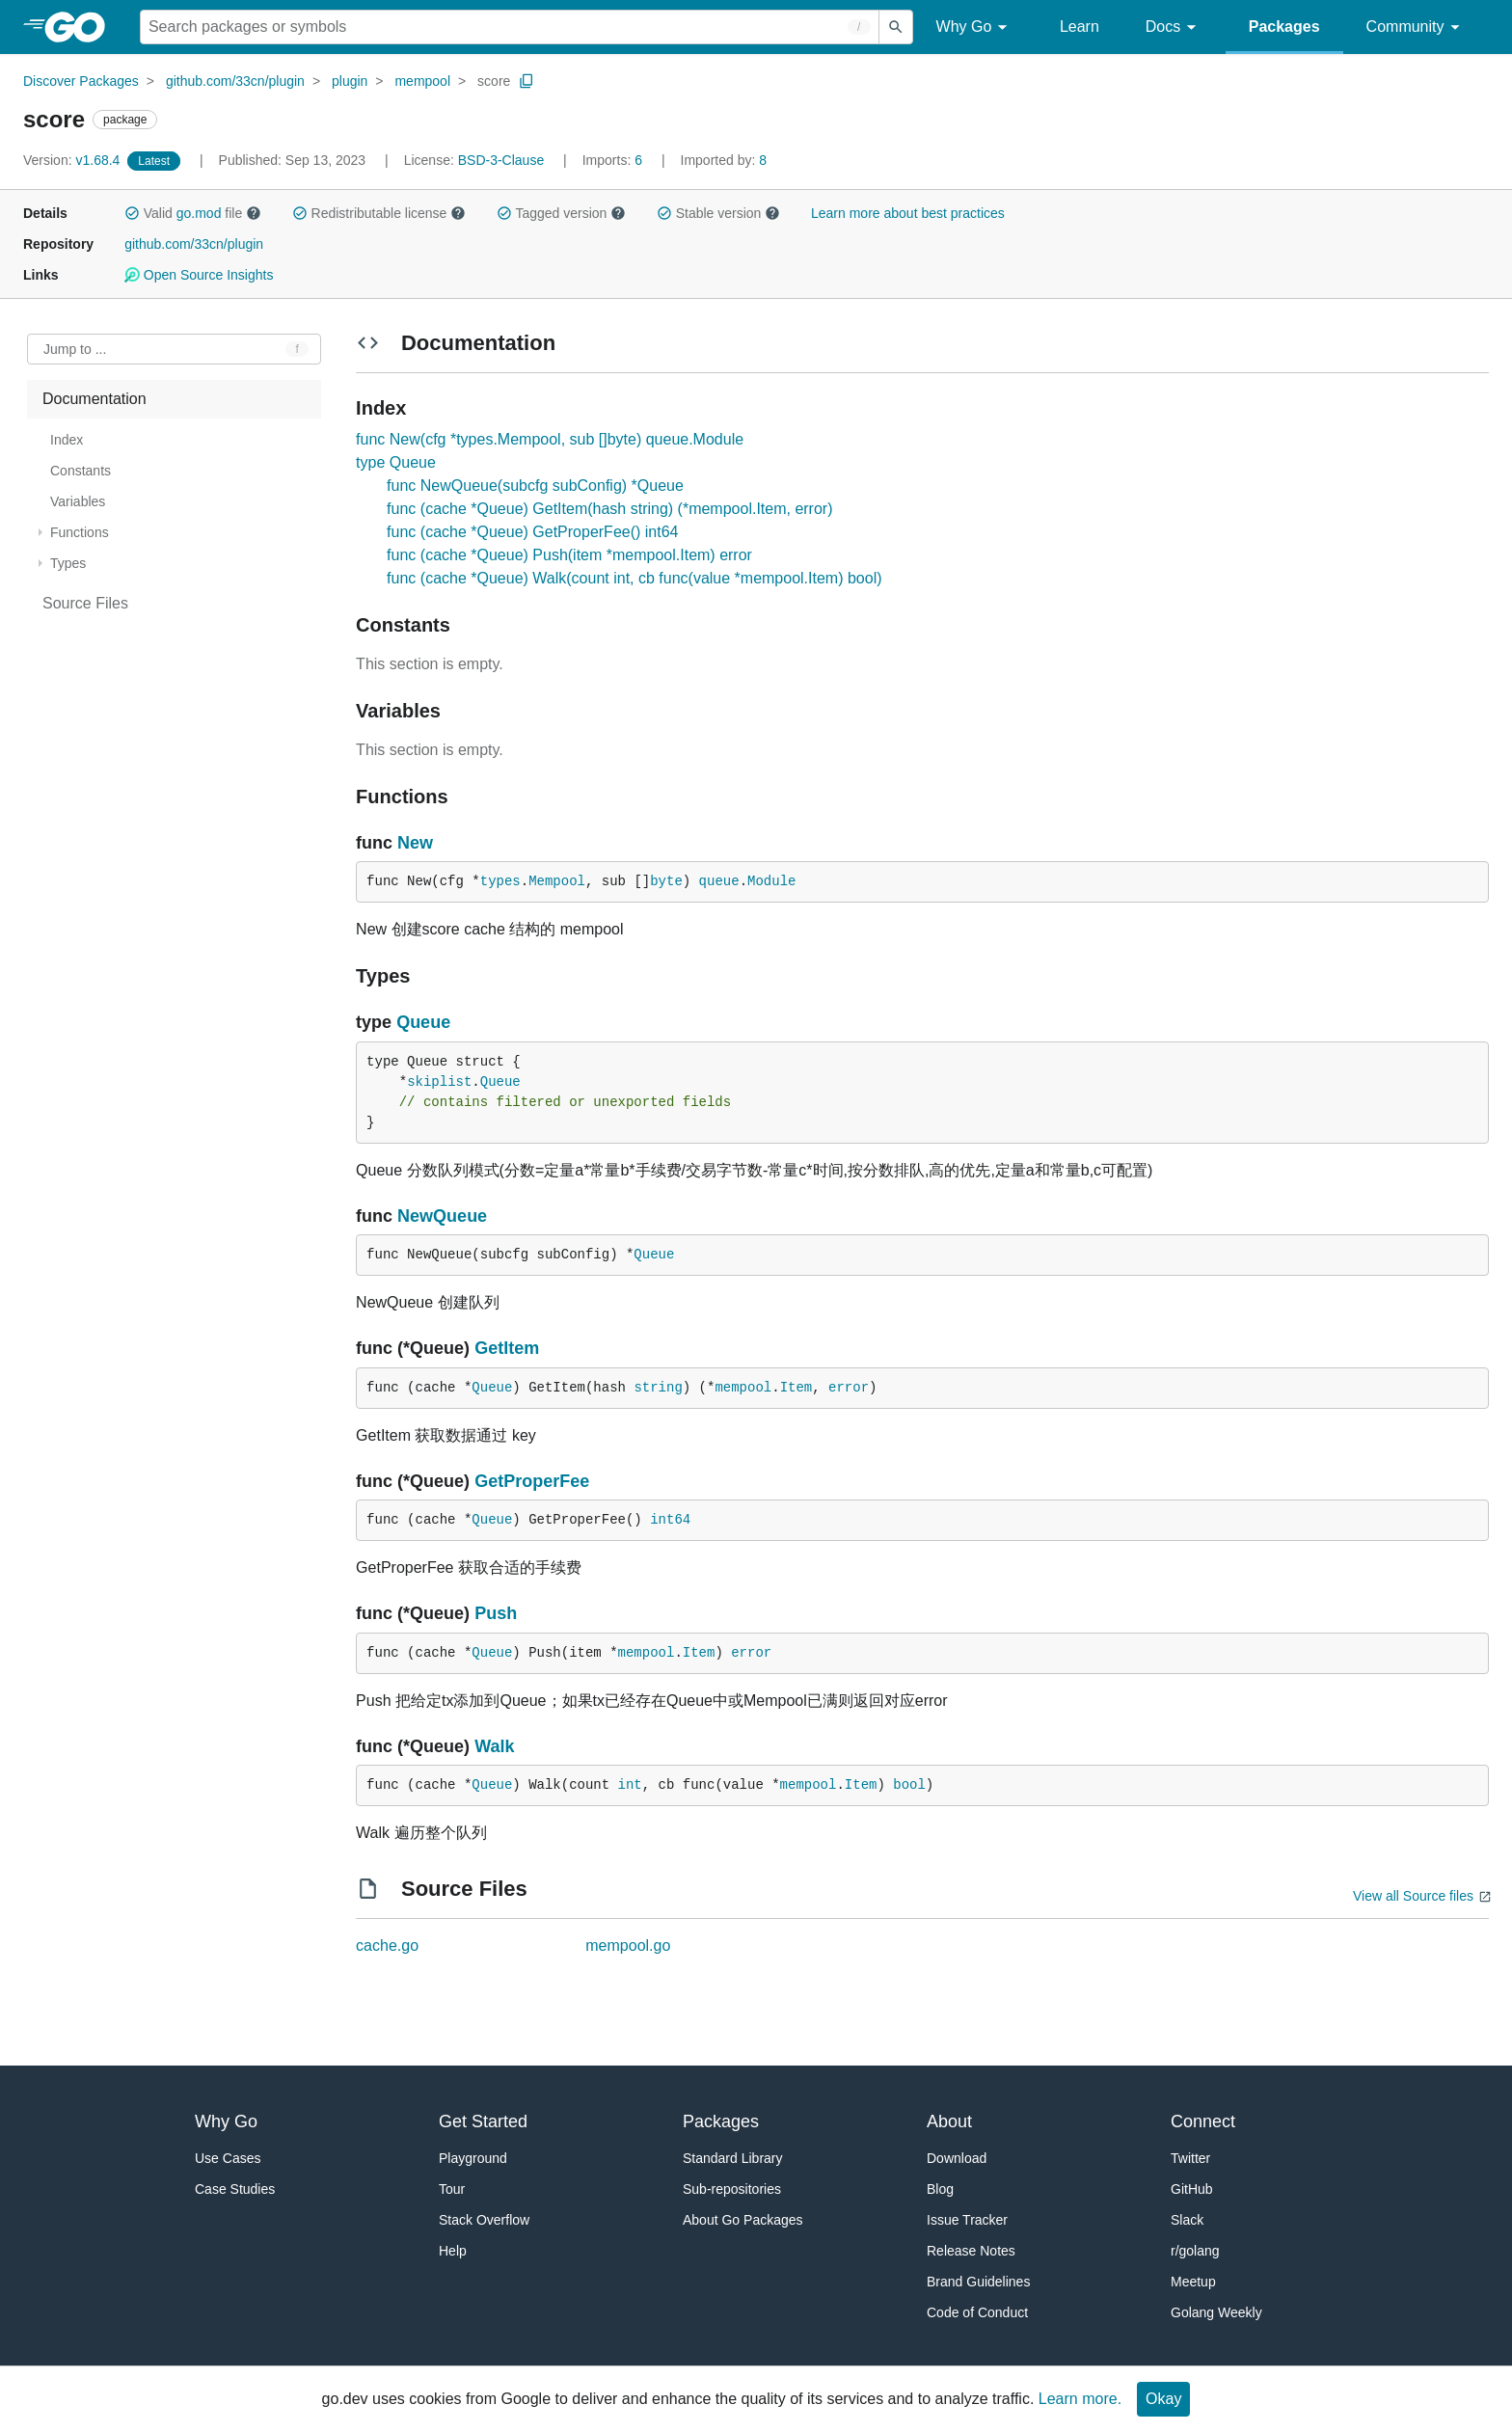  I want to click on Download, so click(956, 2158).